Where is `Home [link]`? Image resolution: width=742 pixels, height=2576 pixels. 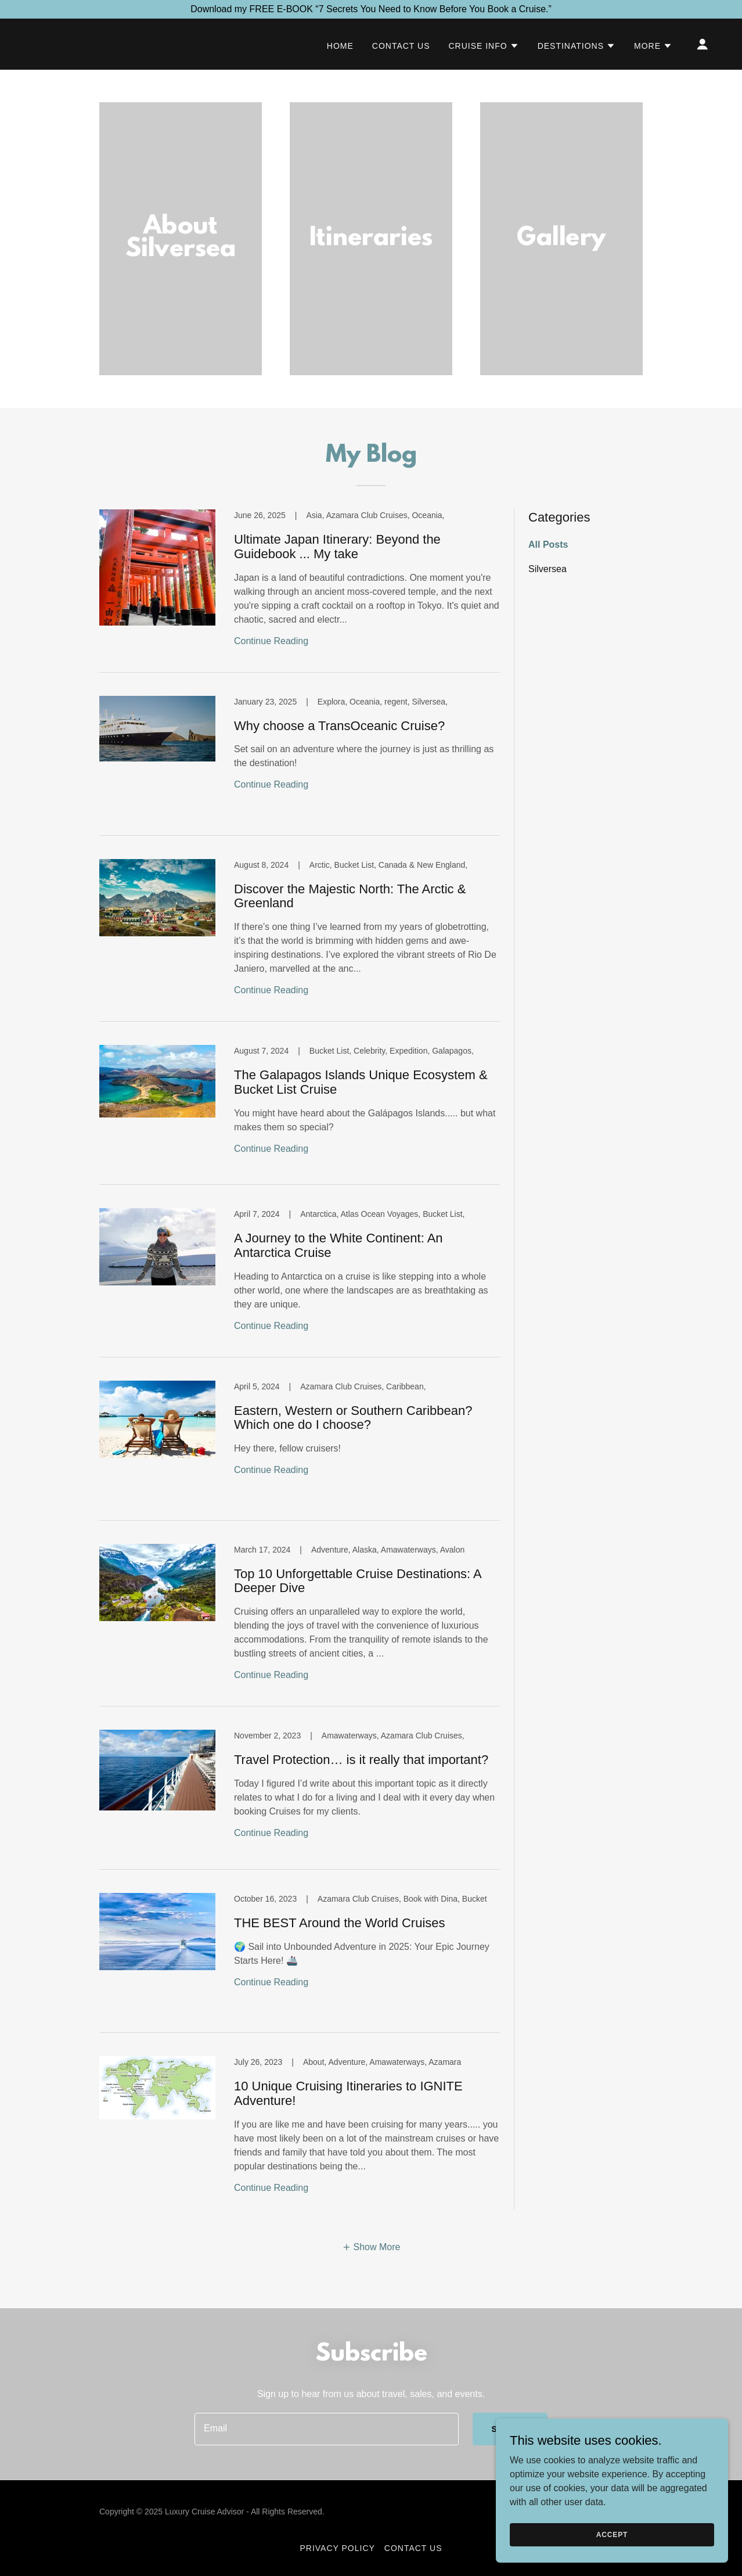 Home [link] is located at coordinates (340, 46).